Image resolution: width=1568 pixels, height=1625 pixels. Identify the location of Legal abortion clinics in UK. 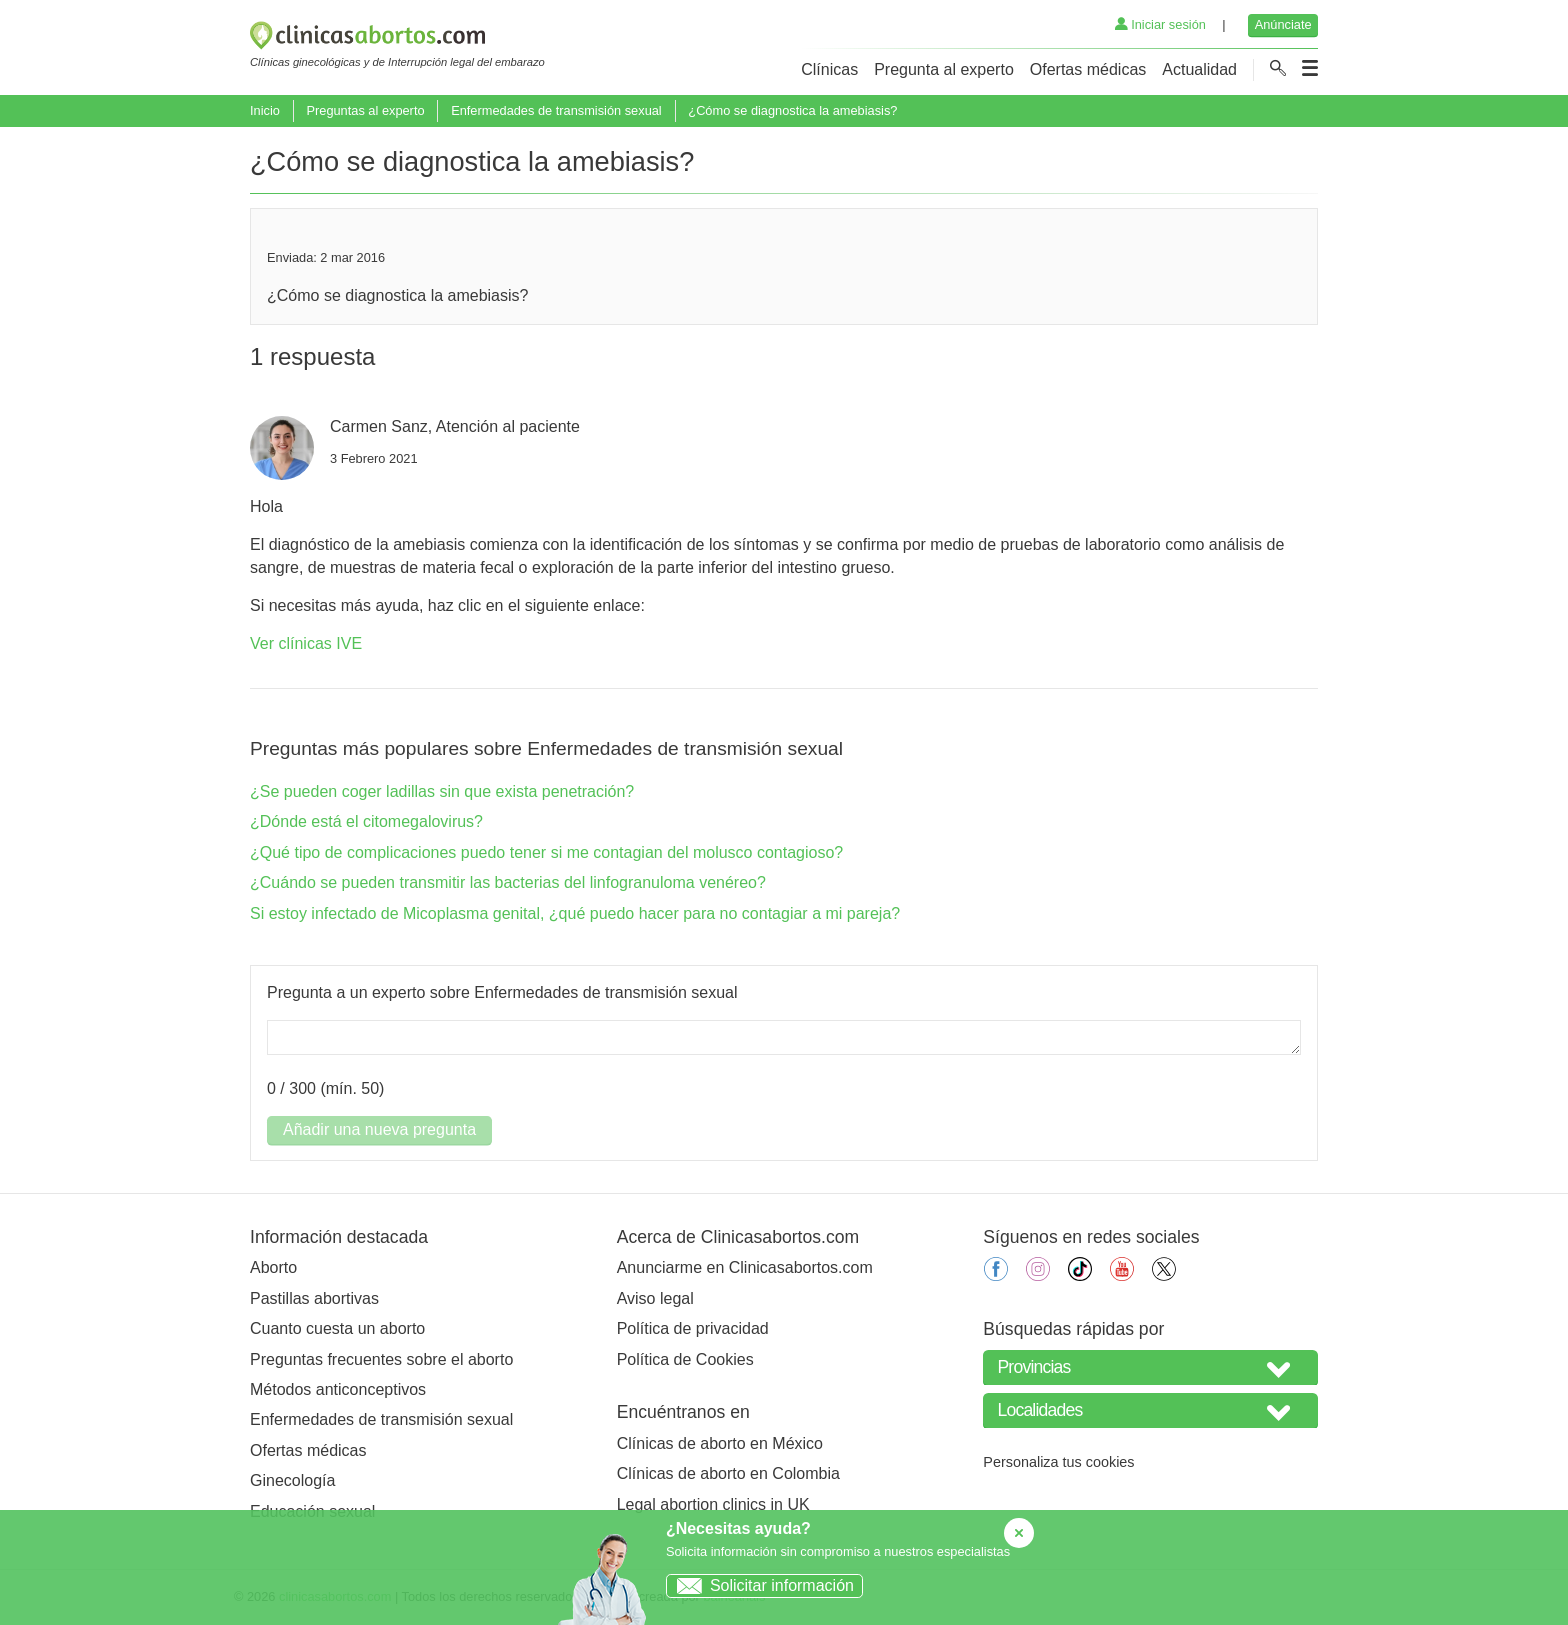
(713, 1504).